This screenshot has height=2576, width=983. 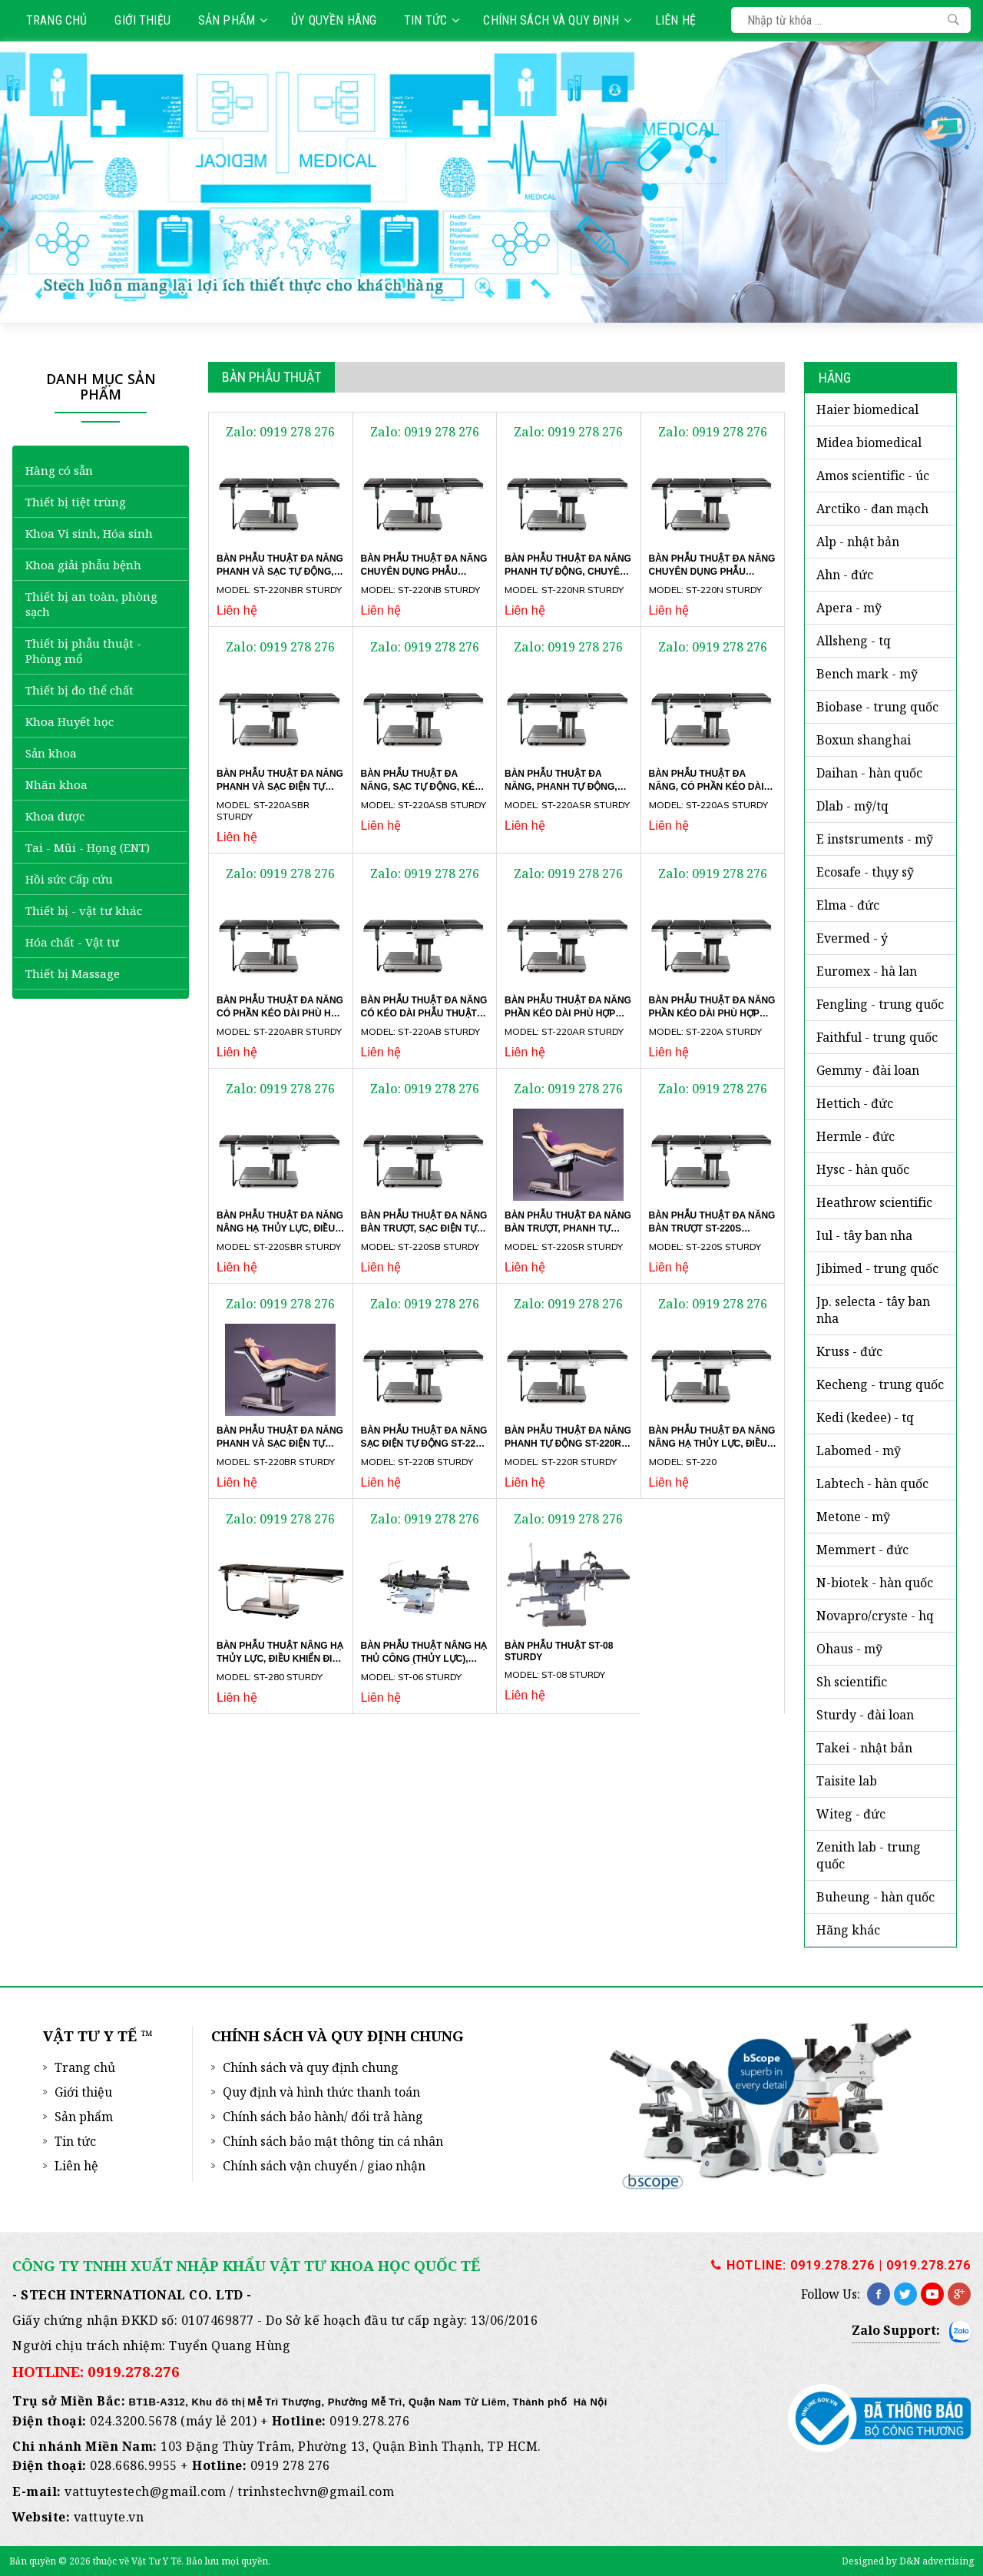 What do you see at coordinates (851, 1681) in the screenshot?
I see `SH SCIENTIFIC` at bounding box center [851, 1681].